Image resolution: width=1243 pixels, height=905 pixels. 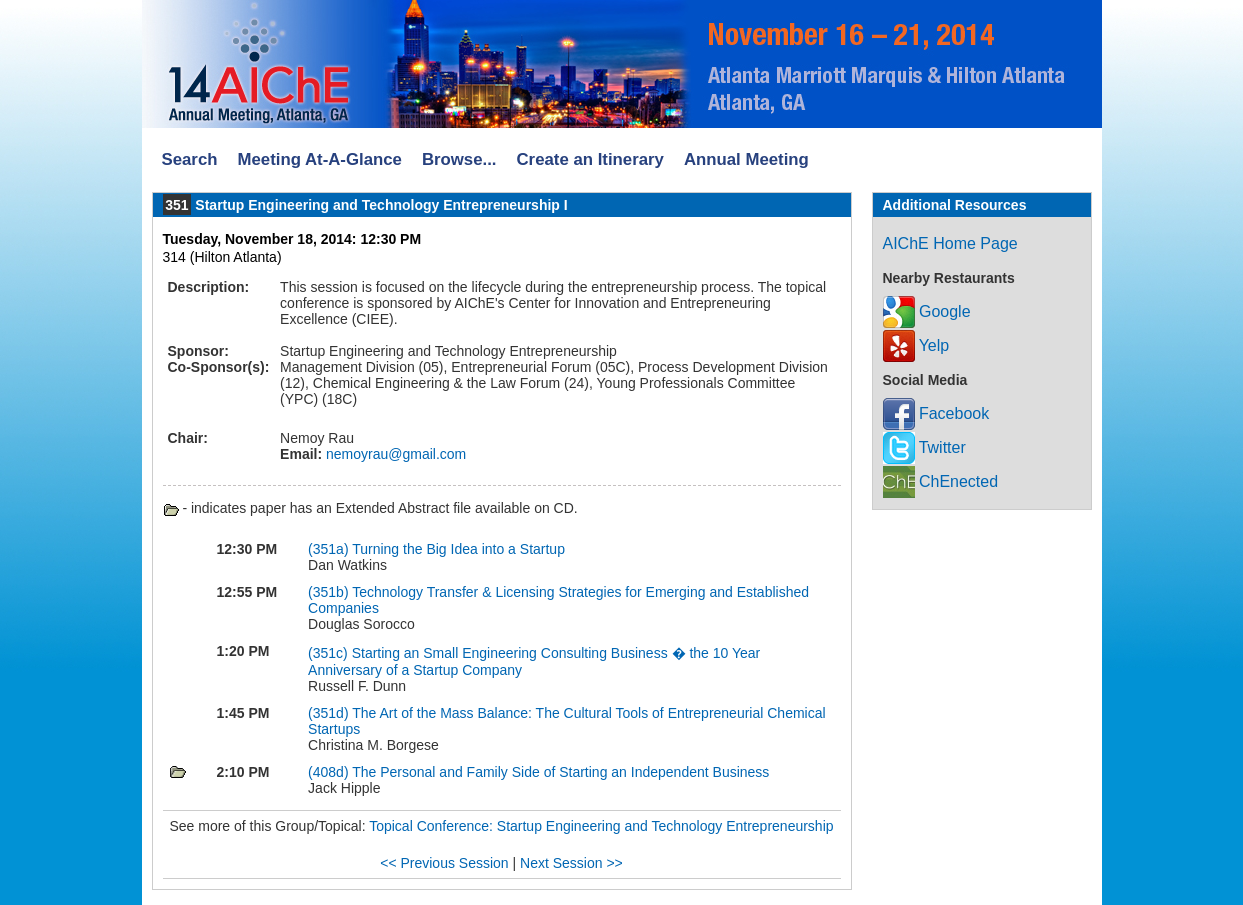 I want to click on Search, so click(x=190, y=159).